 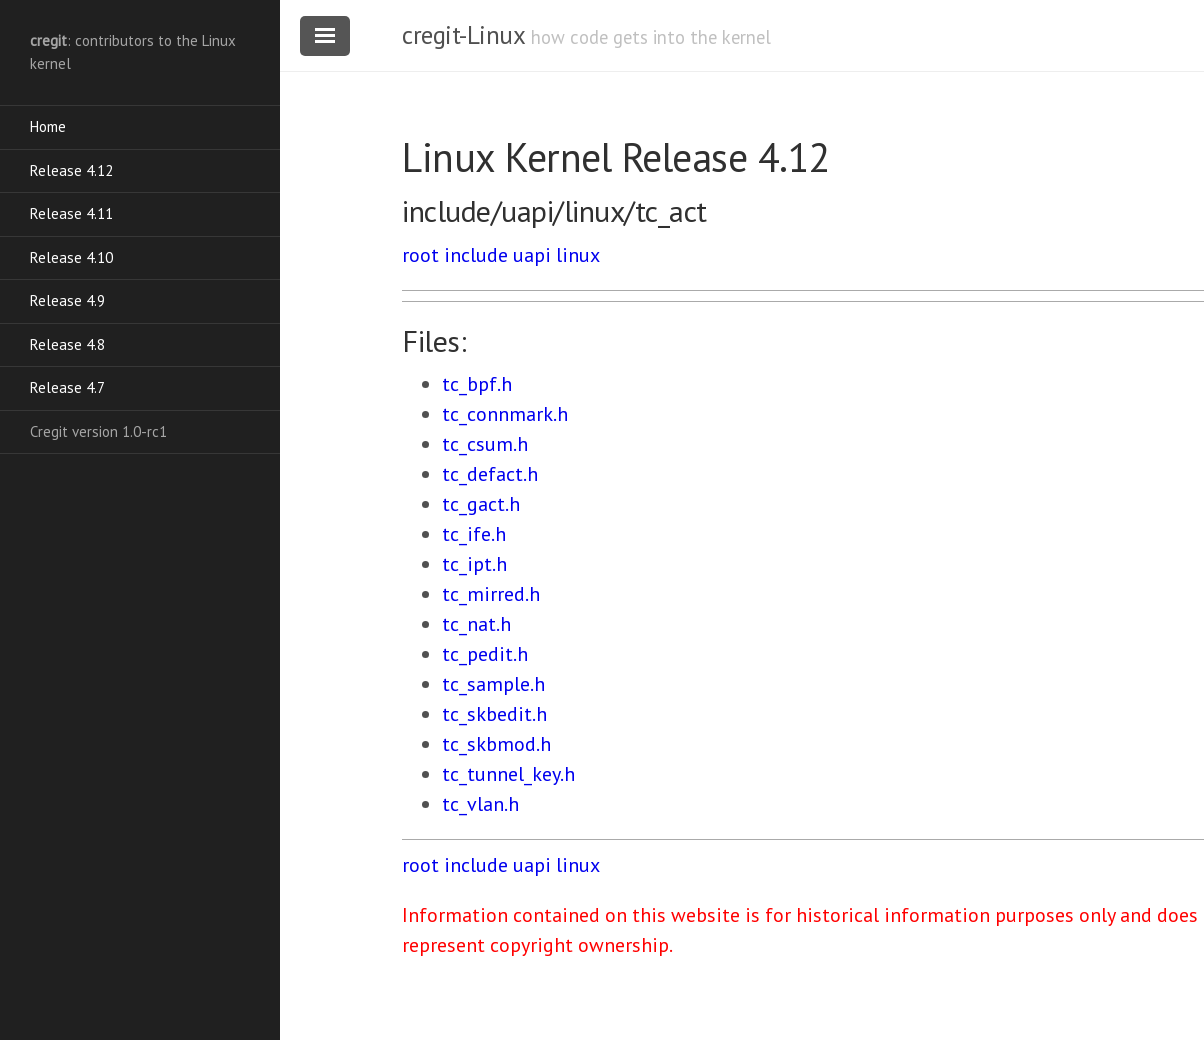 What do you see at coordinates (494, 714) in the screenshot?
I see `tc_skbedit.h` at bounding box center [494, 714].